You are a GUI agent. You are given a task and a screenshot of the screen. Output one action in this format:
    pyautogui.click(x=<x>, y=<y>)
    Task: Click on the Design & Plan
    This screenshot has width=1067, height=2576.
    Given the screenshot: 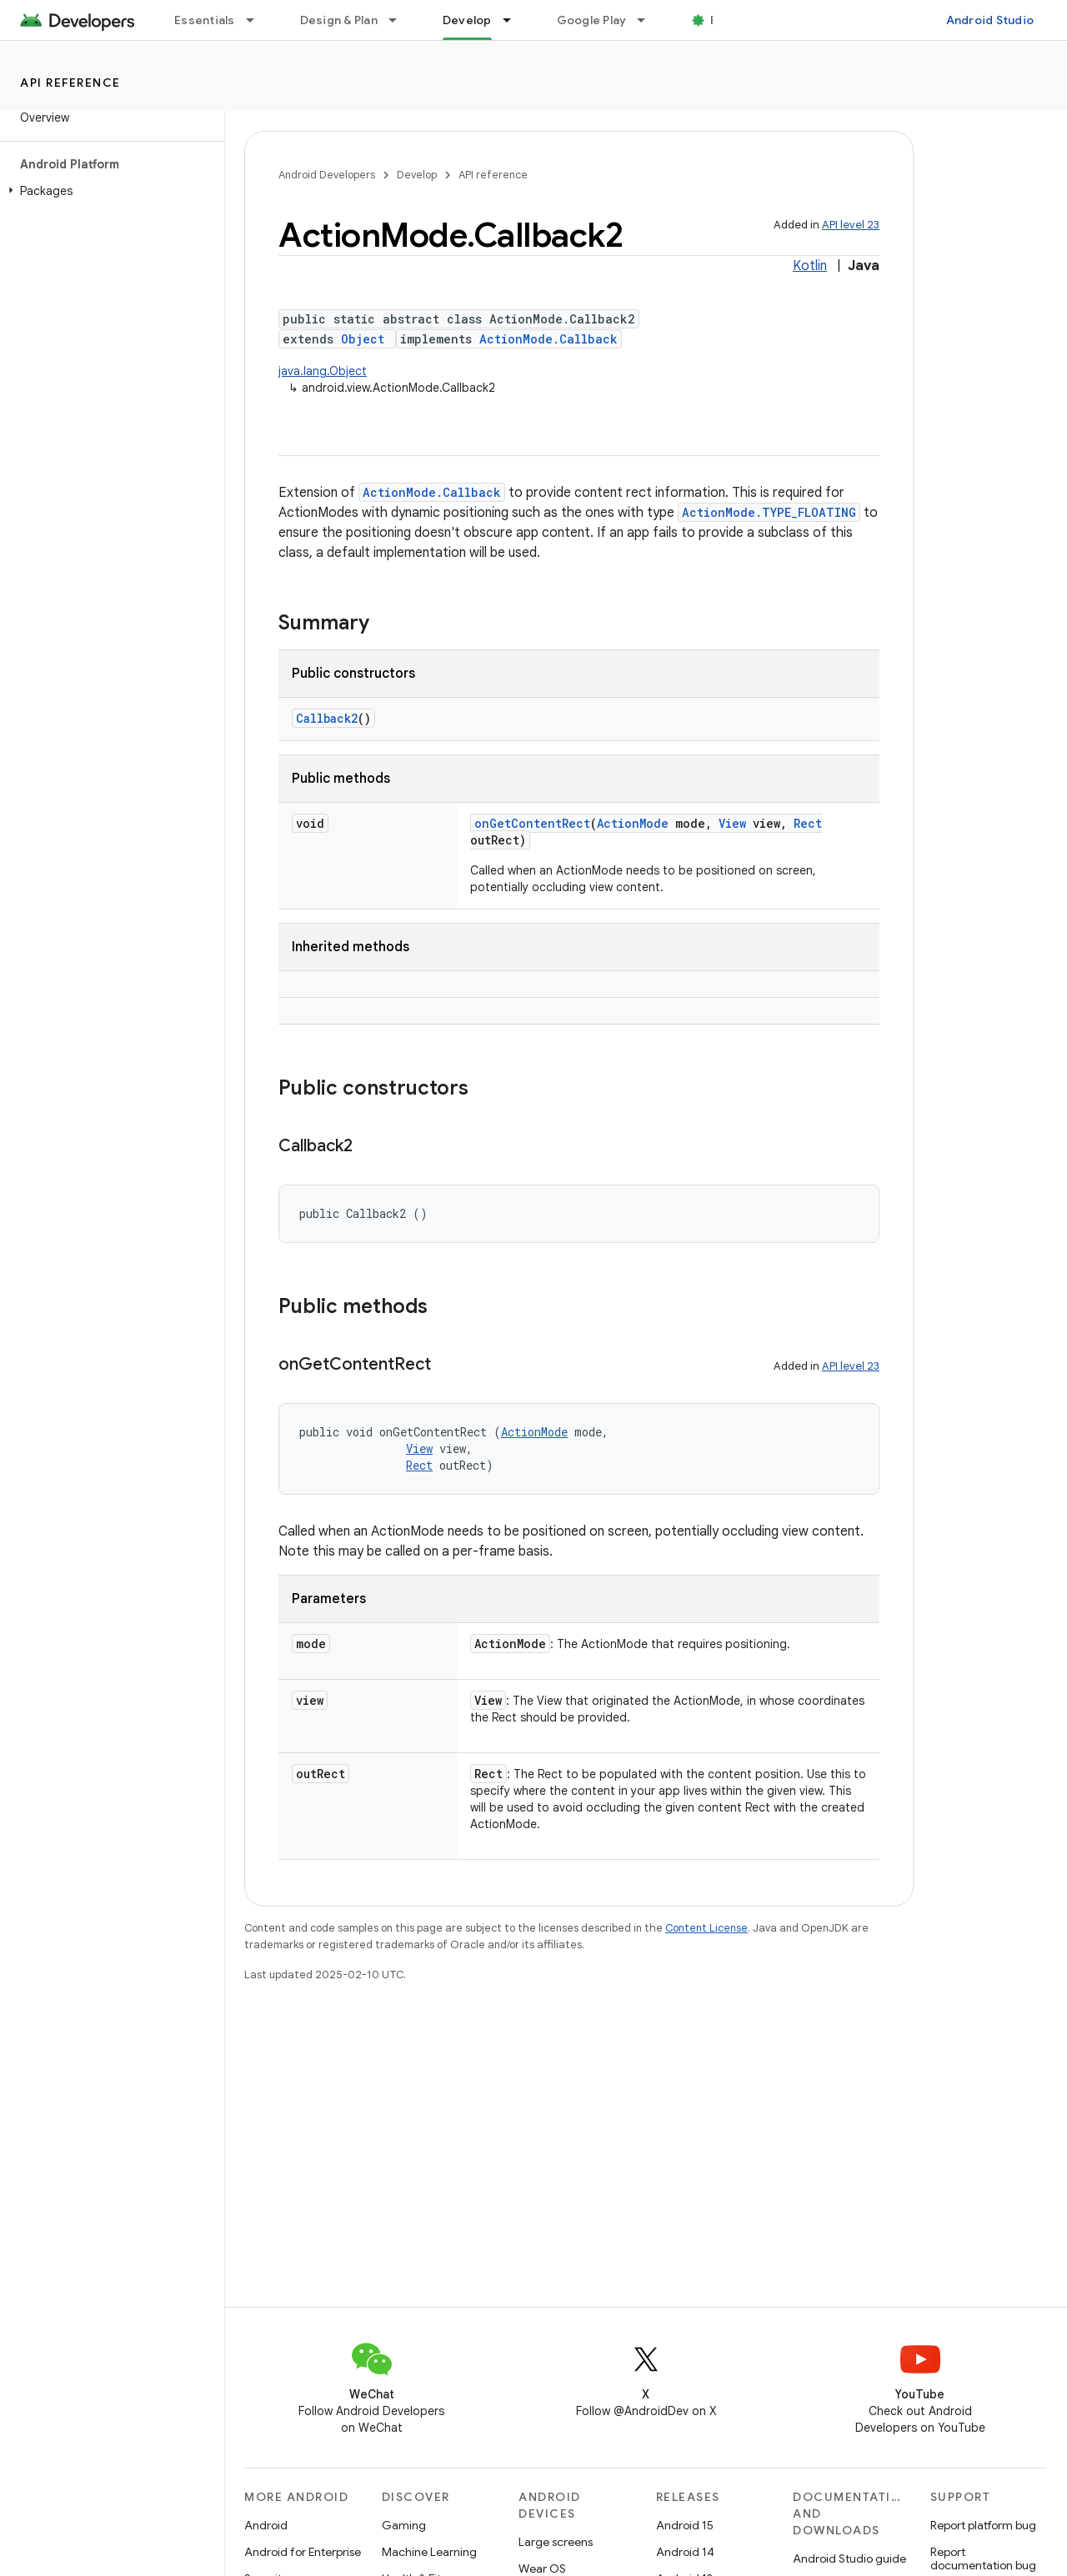 What is the action you would take?
    pyautogui.click(x=339, y=20)
    